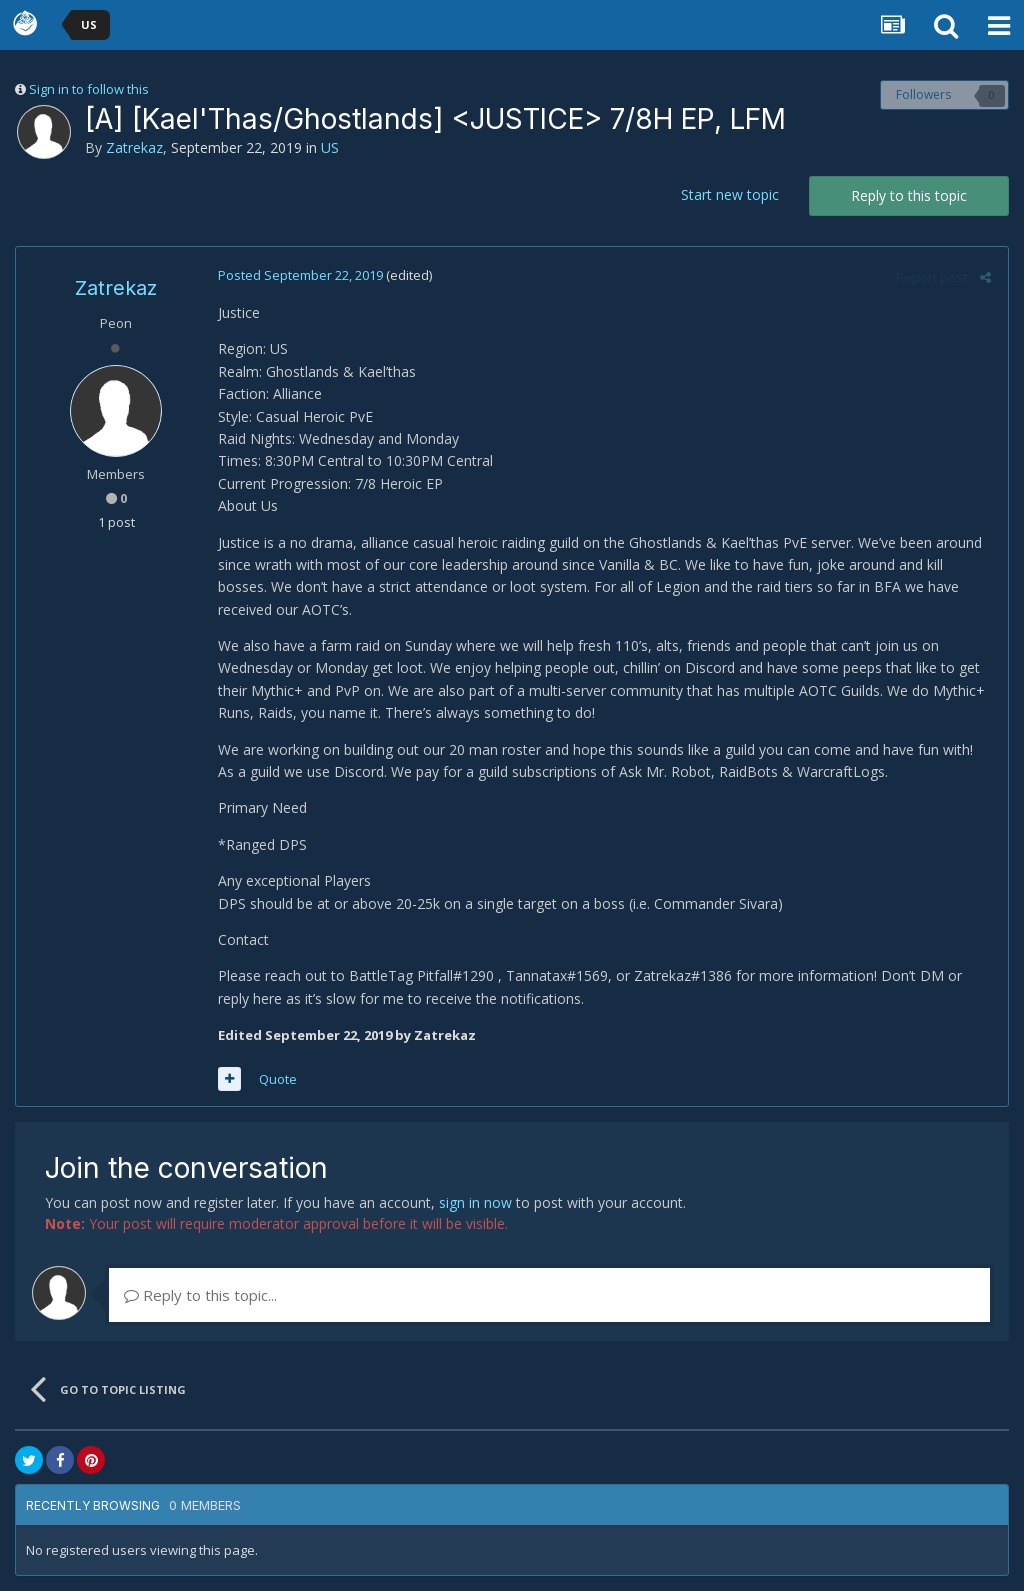 The height and width of the screenshot is (1591, 1024). I want to click on Quote, so click(276, 1079).